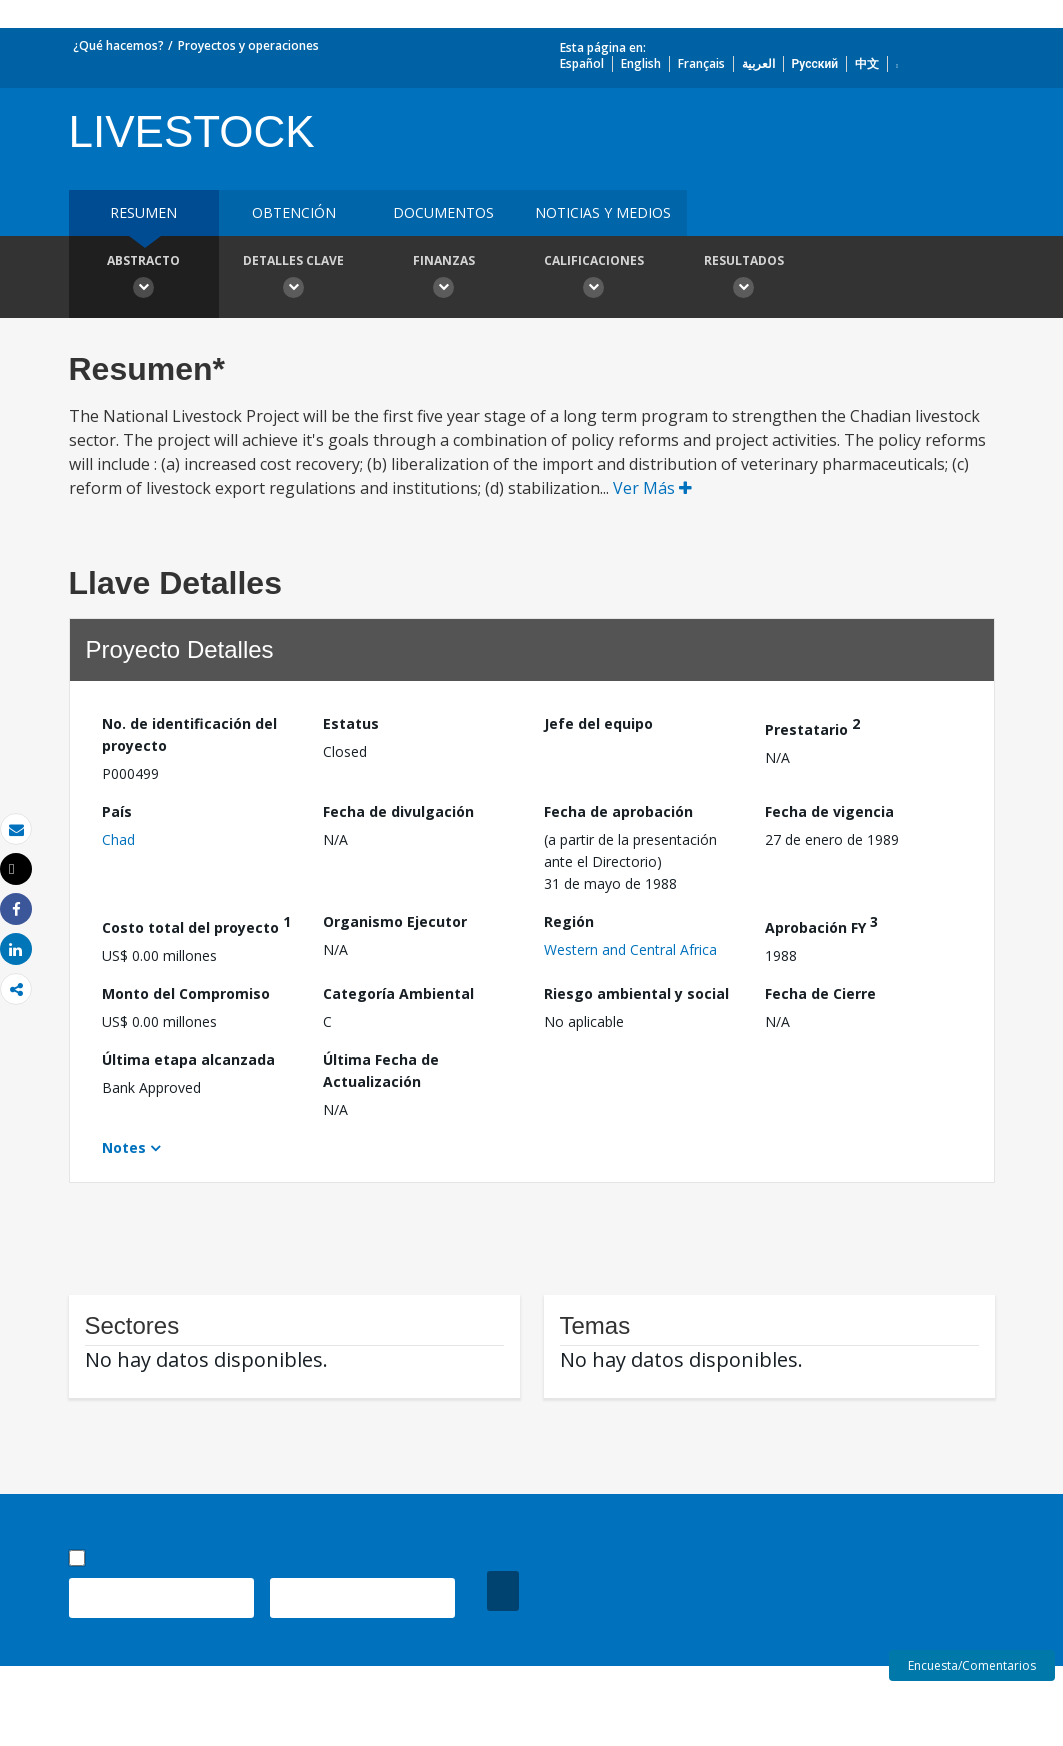 Image resolution: width=1063 pixels, height=1746 pixels. Describe the element at coordinates (294, 279) in the screenshot. I see `Detalles clave [button]` at that location.